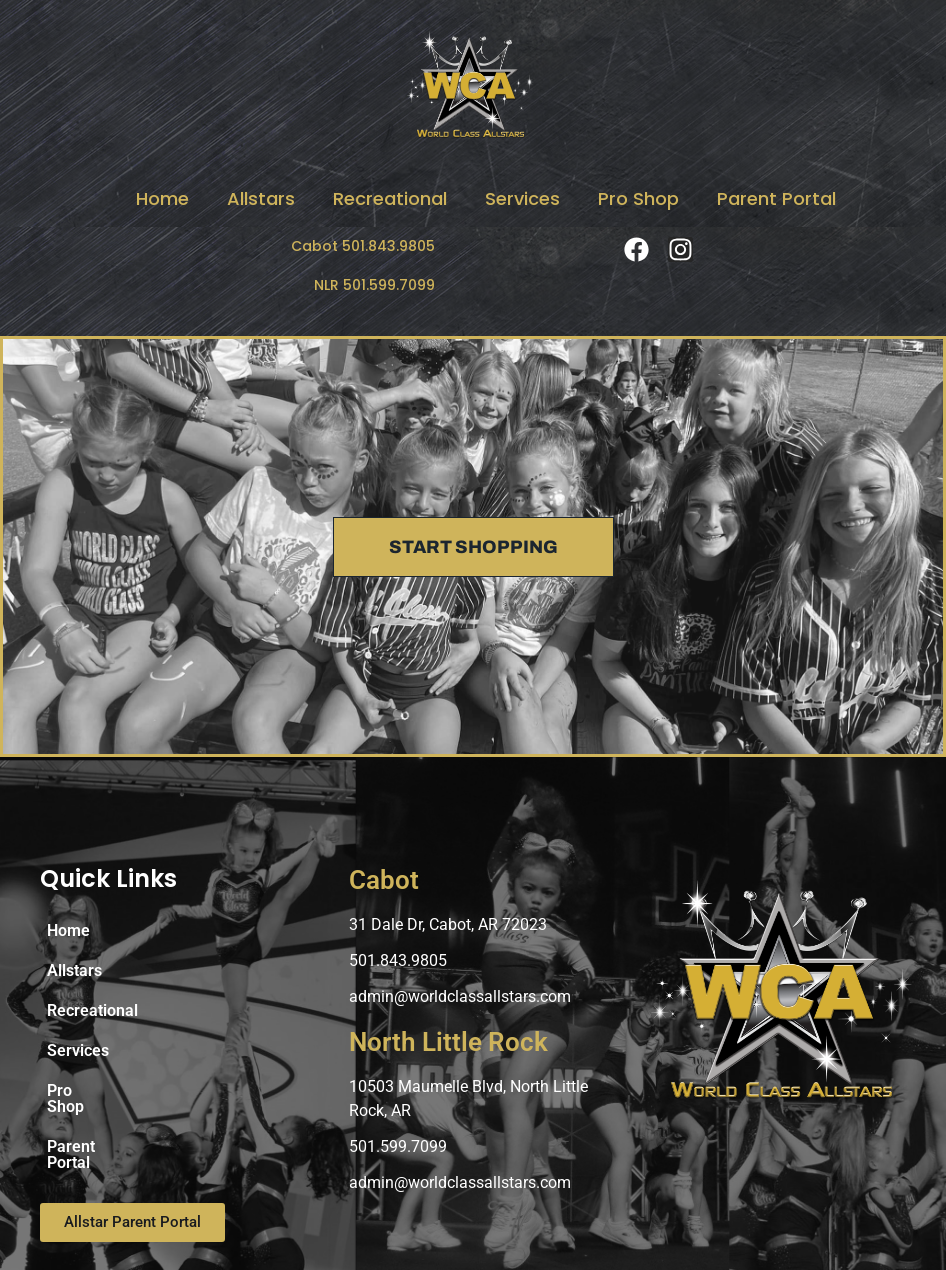  I want to click on Recreational, so click(390, 198).